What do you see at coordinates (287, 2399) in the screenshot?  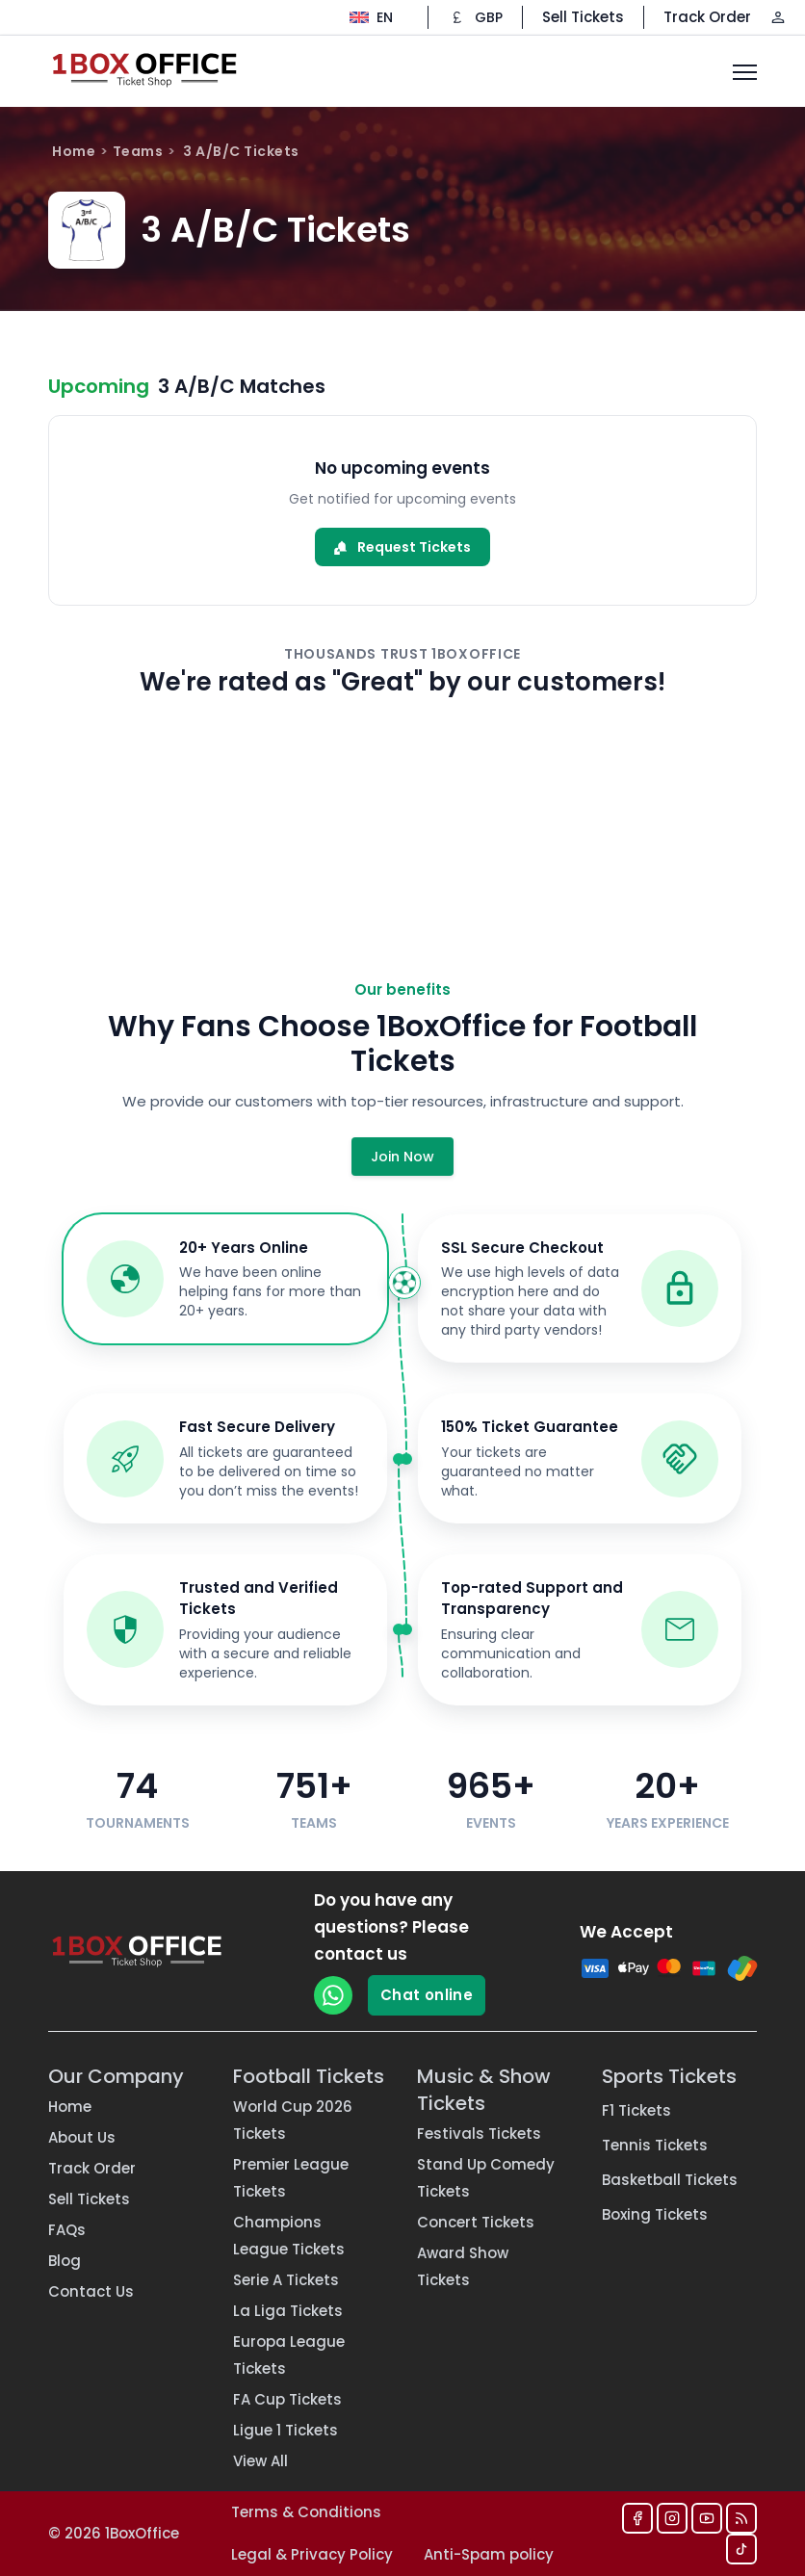 I see `FA Cup Tickets` at bounding box center [287, 2399].